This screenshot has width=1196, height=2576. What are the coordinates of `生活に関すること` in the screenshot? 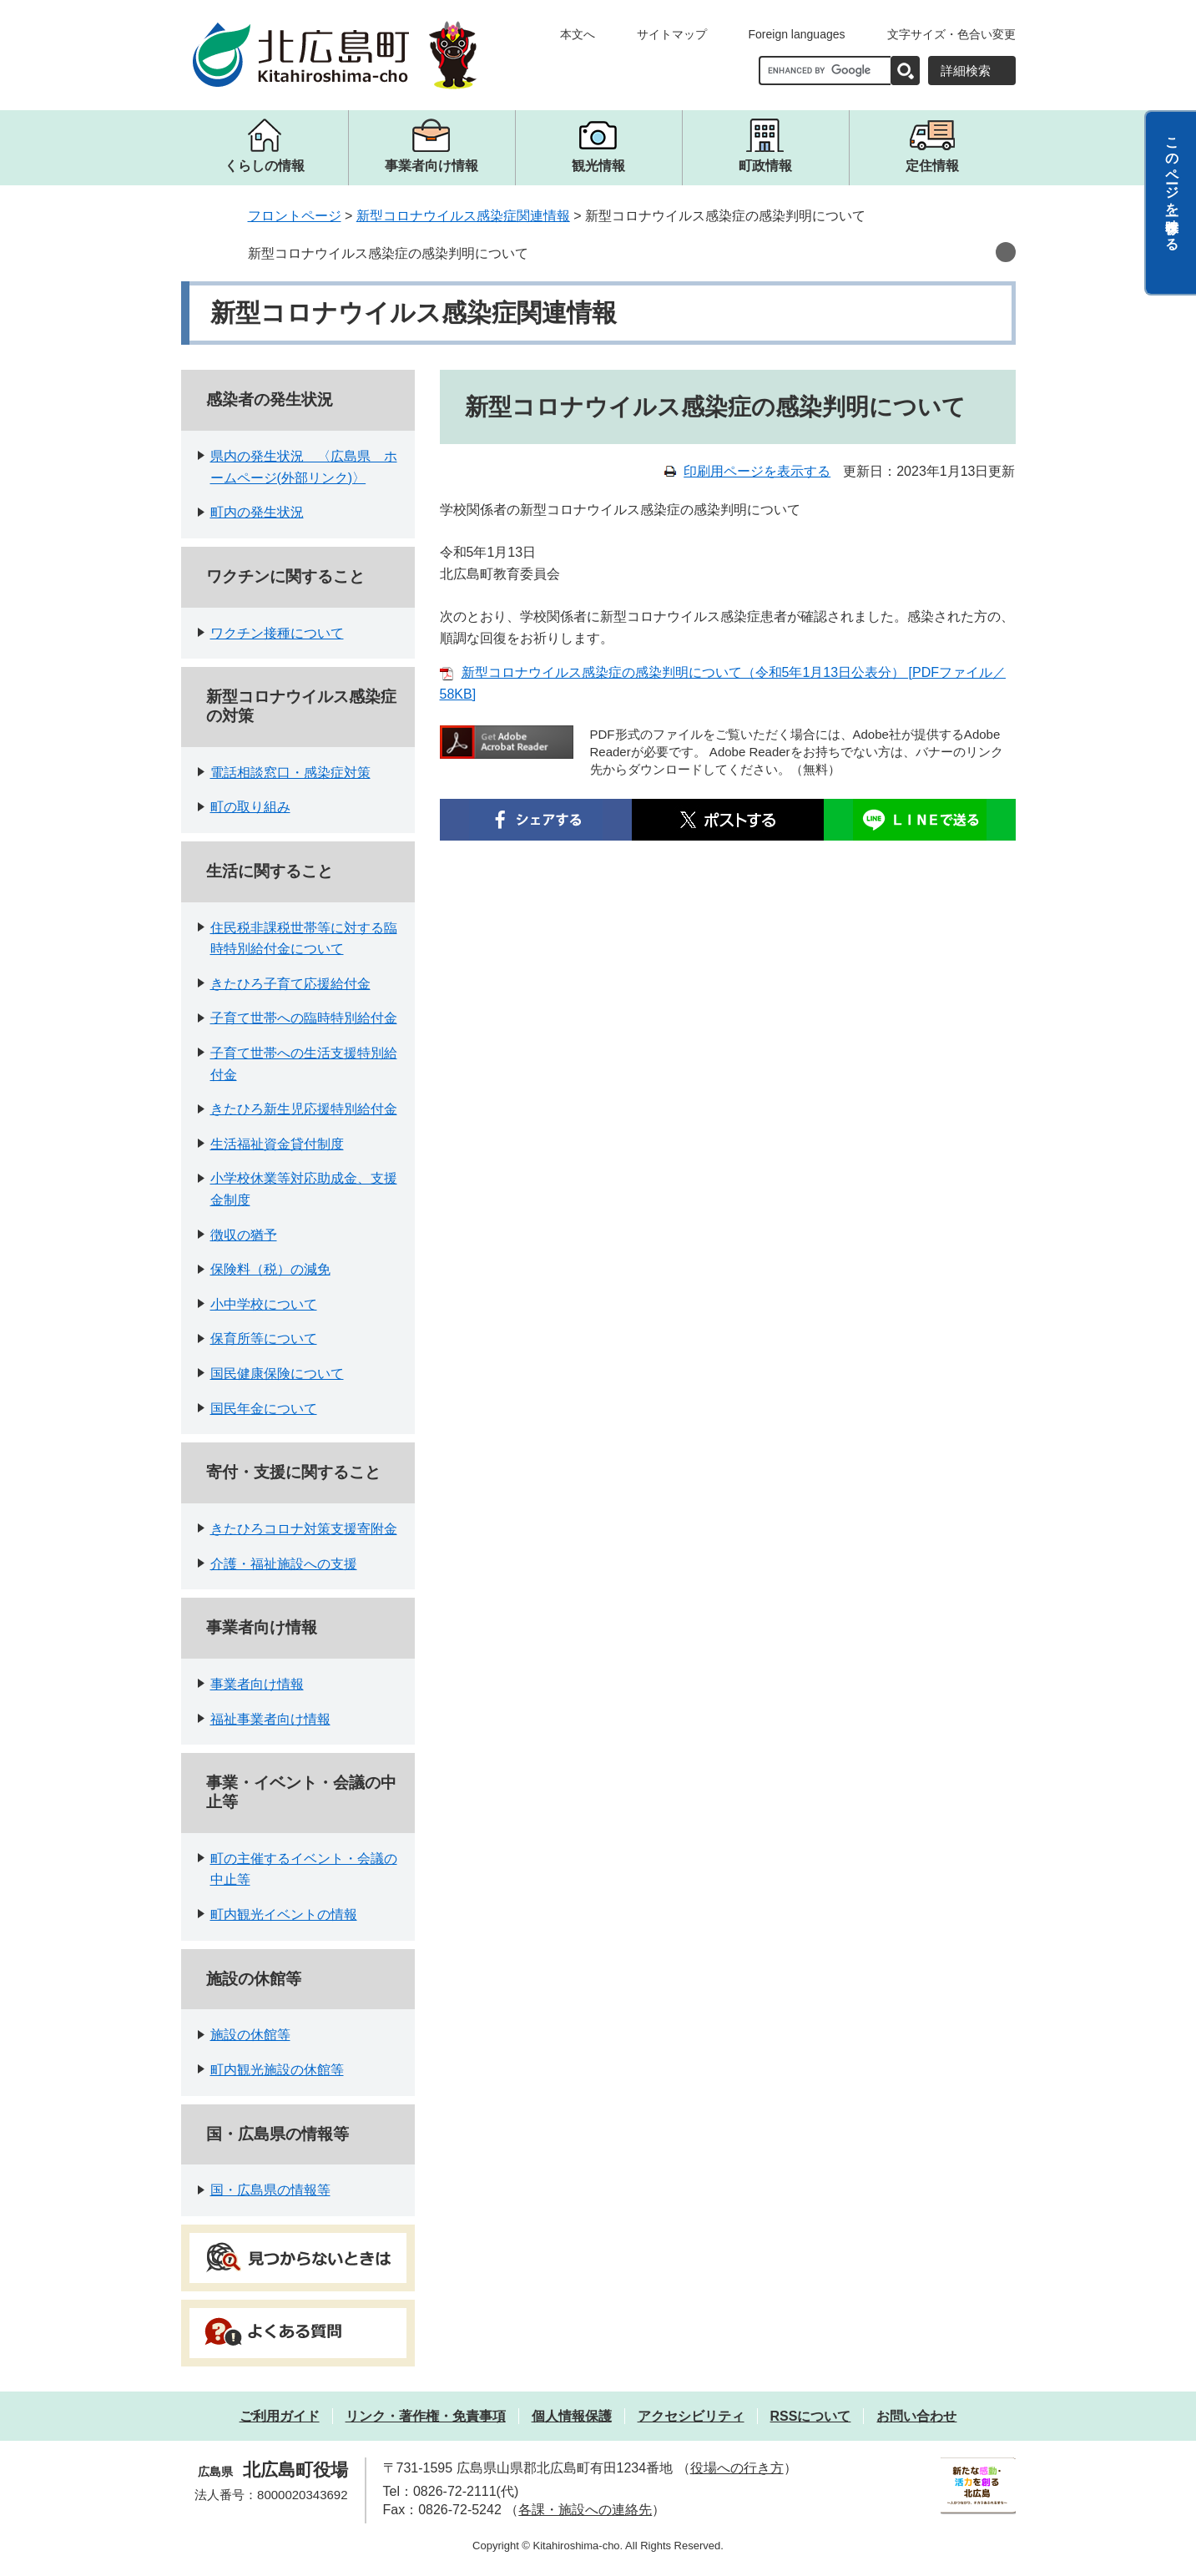 It's located at (269, 871).